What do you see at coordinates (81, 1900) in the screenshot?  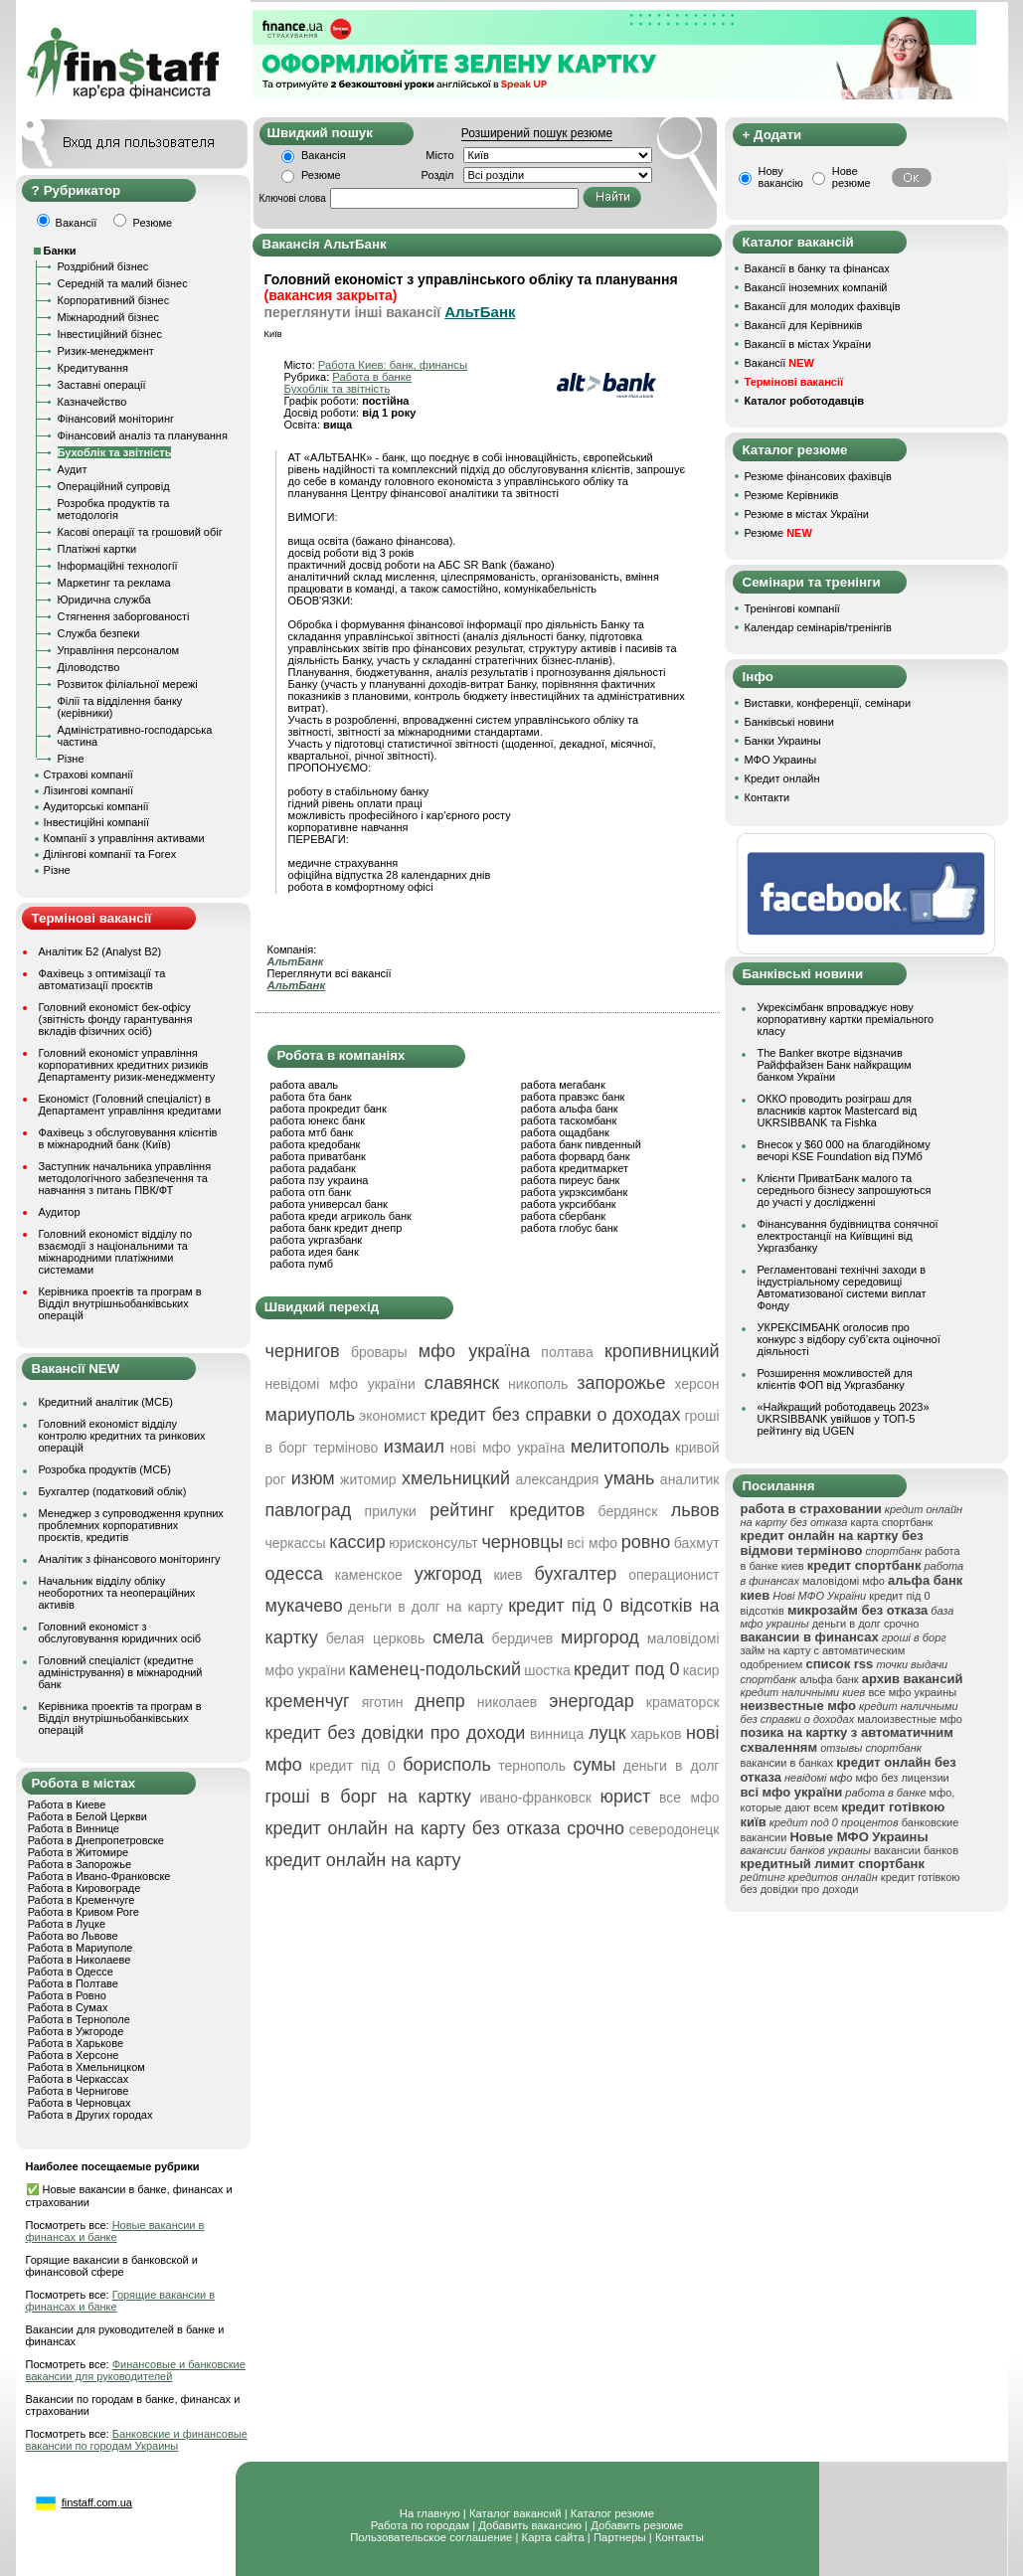 I see `Работа в Кременчуге` at bounding box center [81, 1900].